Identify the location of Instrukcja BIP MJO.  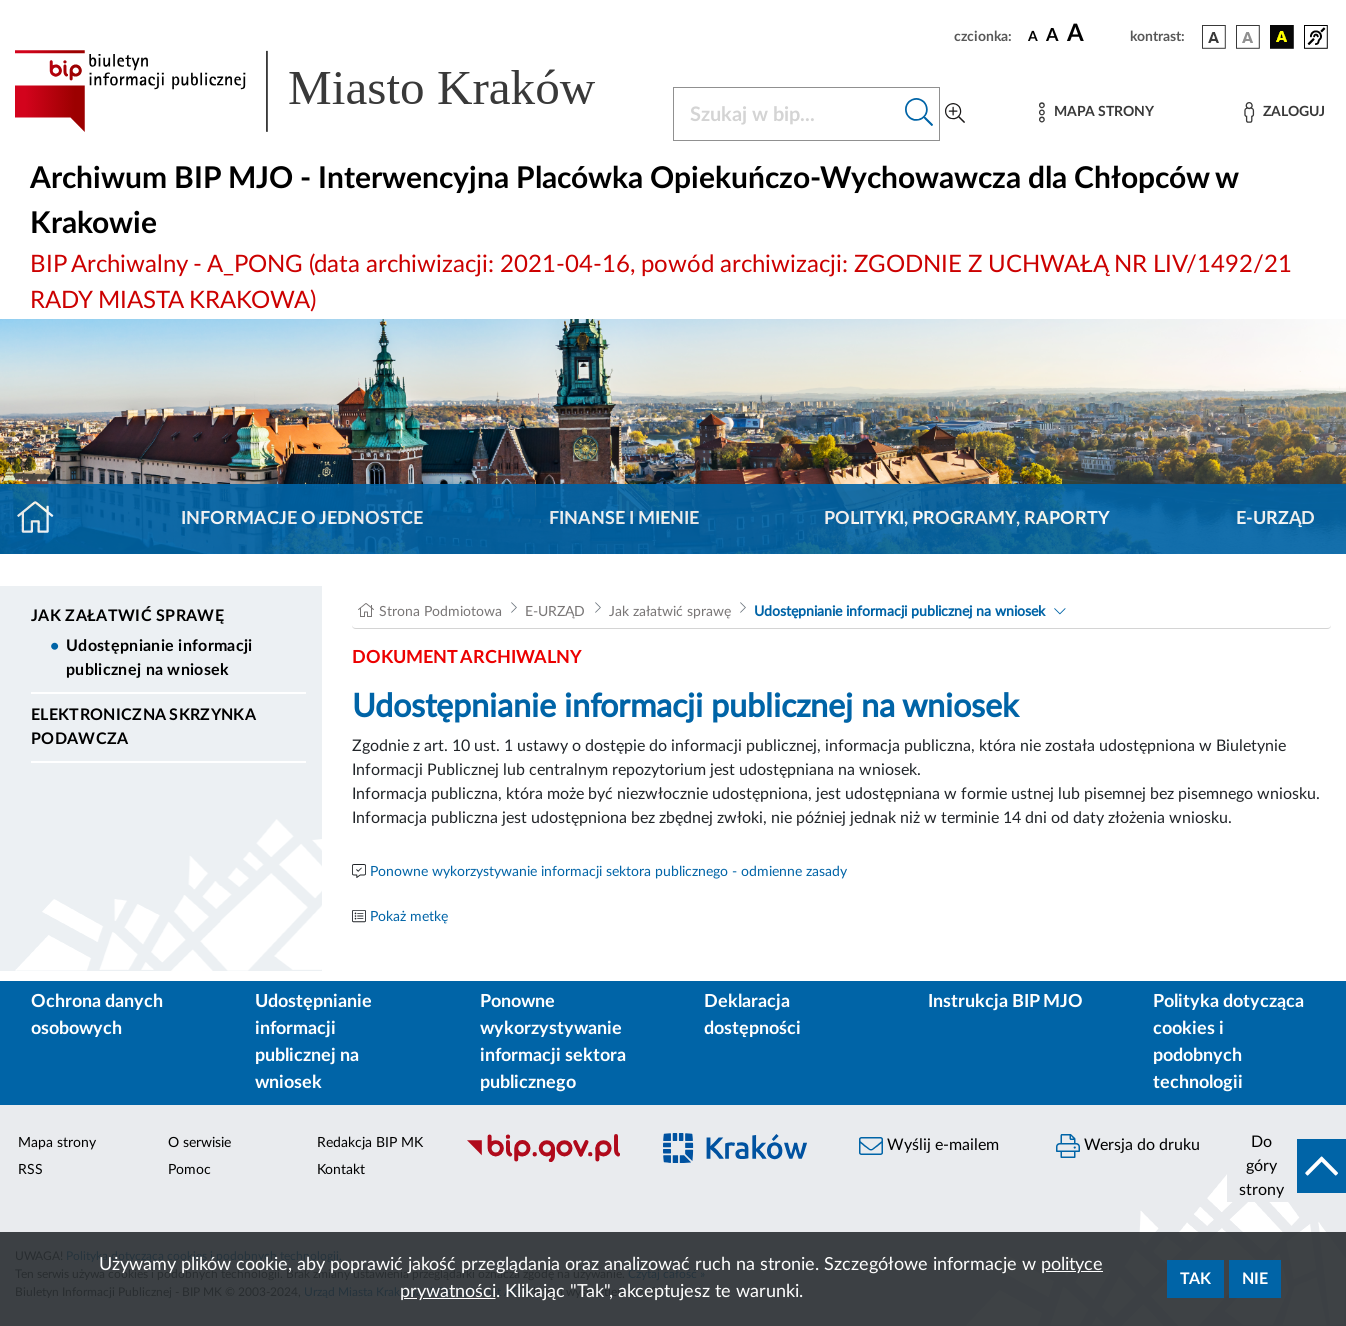
(1005, 1002).